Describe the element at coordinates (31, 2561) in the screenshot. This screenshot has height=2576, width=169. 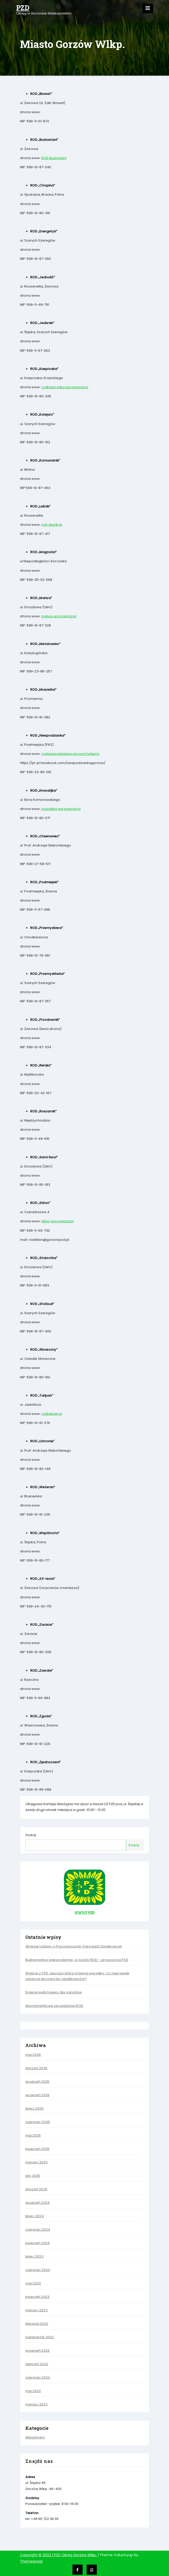
I see `Themeansar` at that location.